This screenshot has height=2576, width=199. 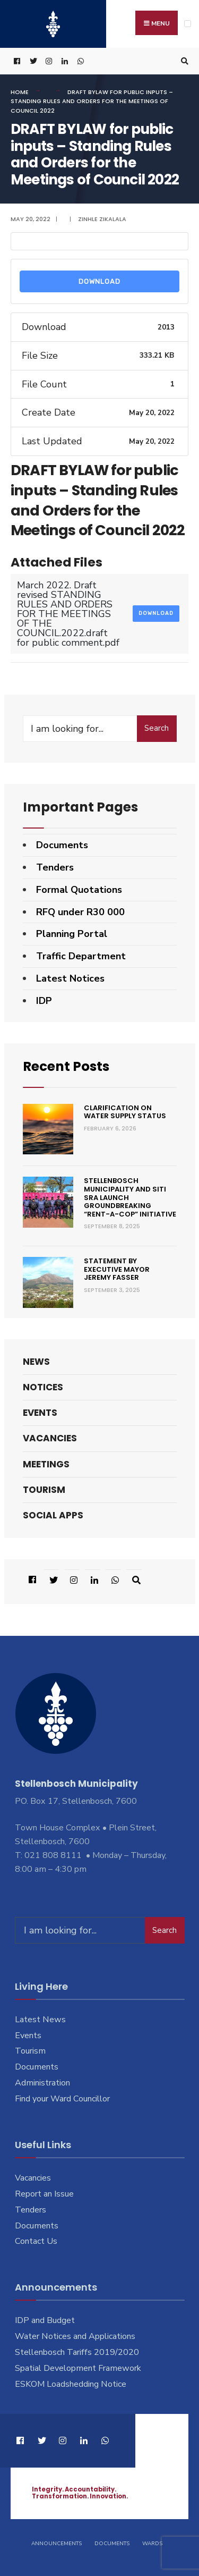 What do you see at coordinates (66, 1066) in the screenshot?
I see `Recent Posts` at bounding box center [66, 1066].